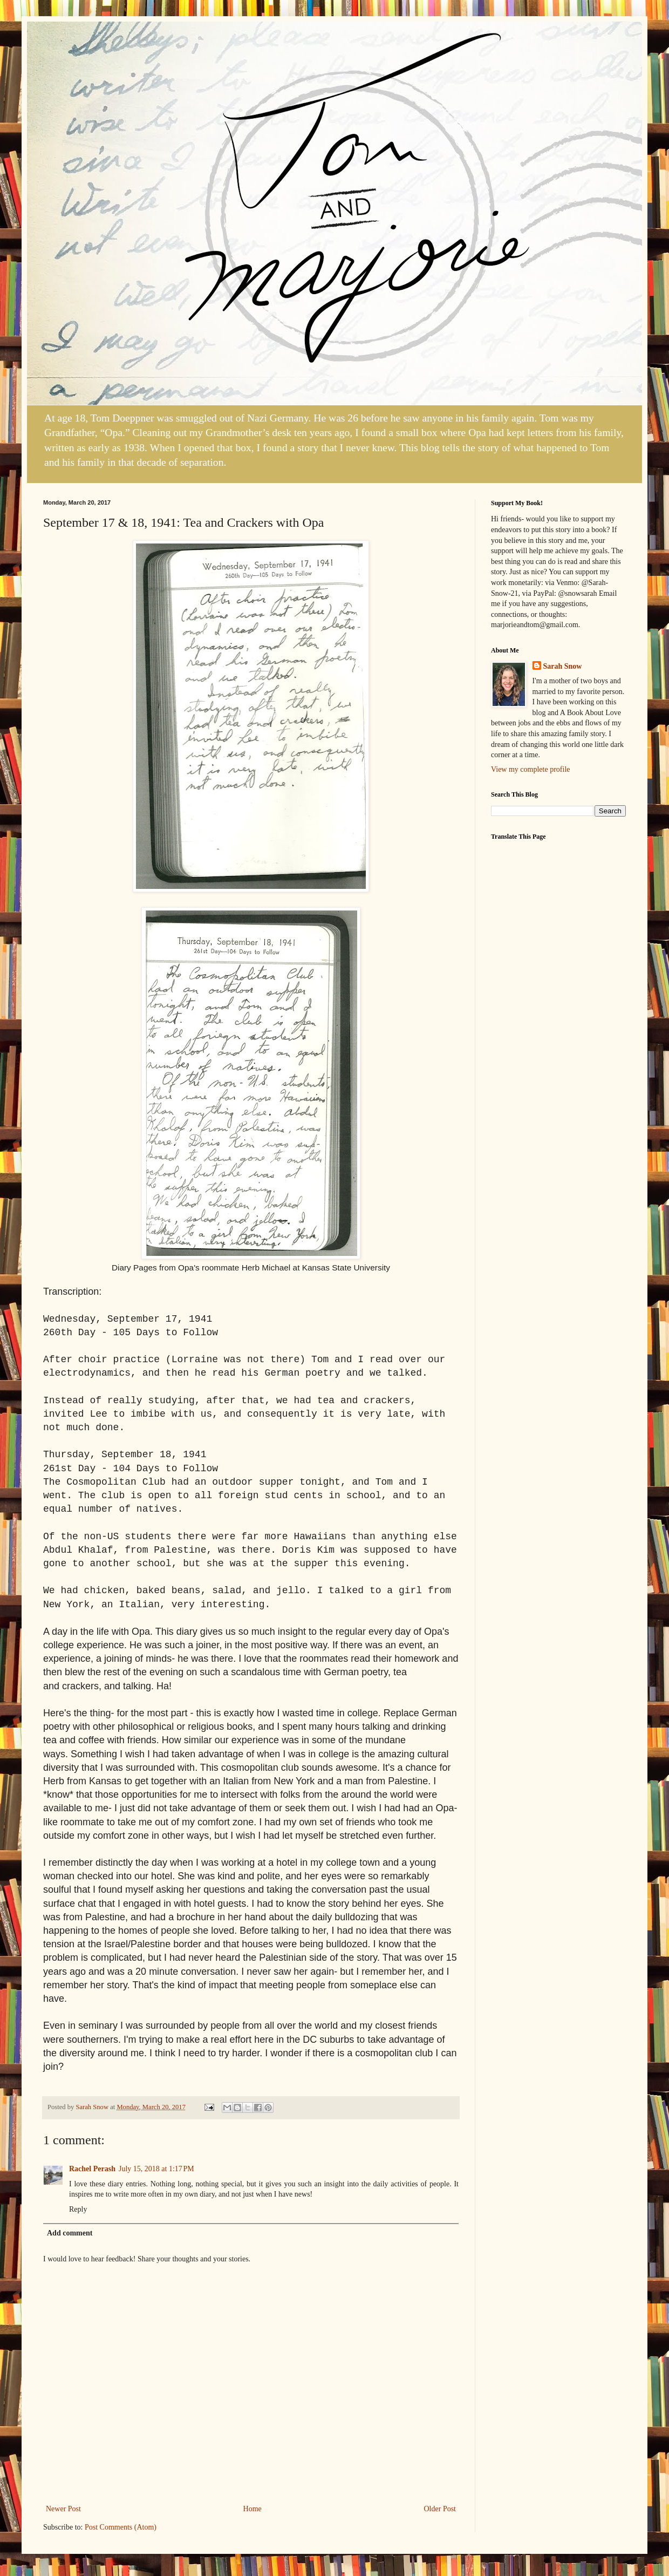 The image size is (669, 2576). What do you see at coordinates (92, 2169) in the screenshot?
I see `Rachel Perash` at bounding box center [92, 2169].